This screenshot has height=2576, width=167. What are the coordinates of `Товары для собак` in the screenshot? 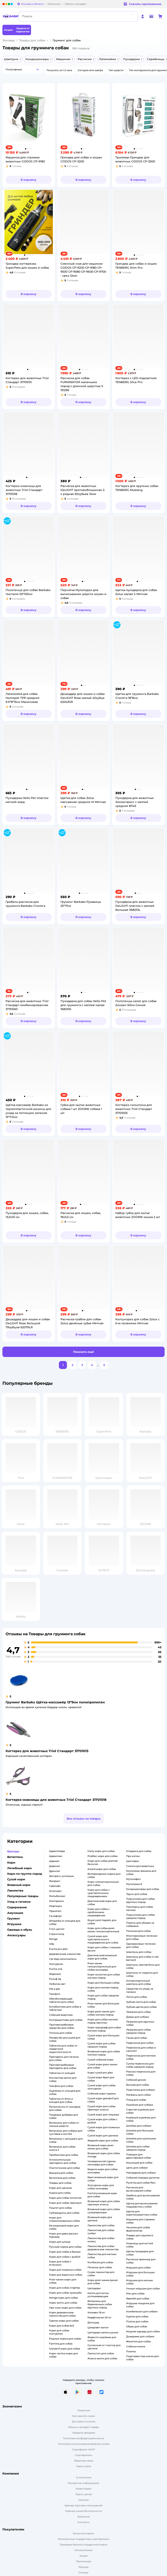 It's located at (32, 40).